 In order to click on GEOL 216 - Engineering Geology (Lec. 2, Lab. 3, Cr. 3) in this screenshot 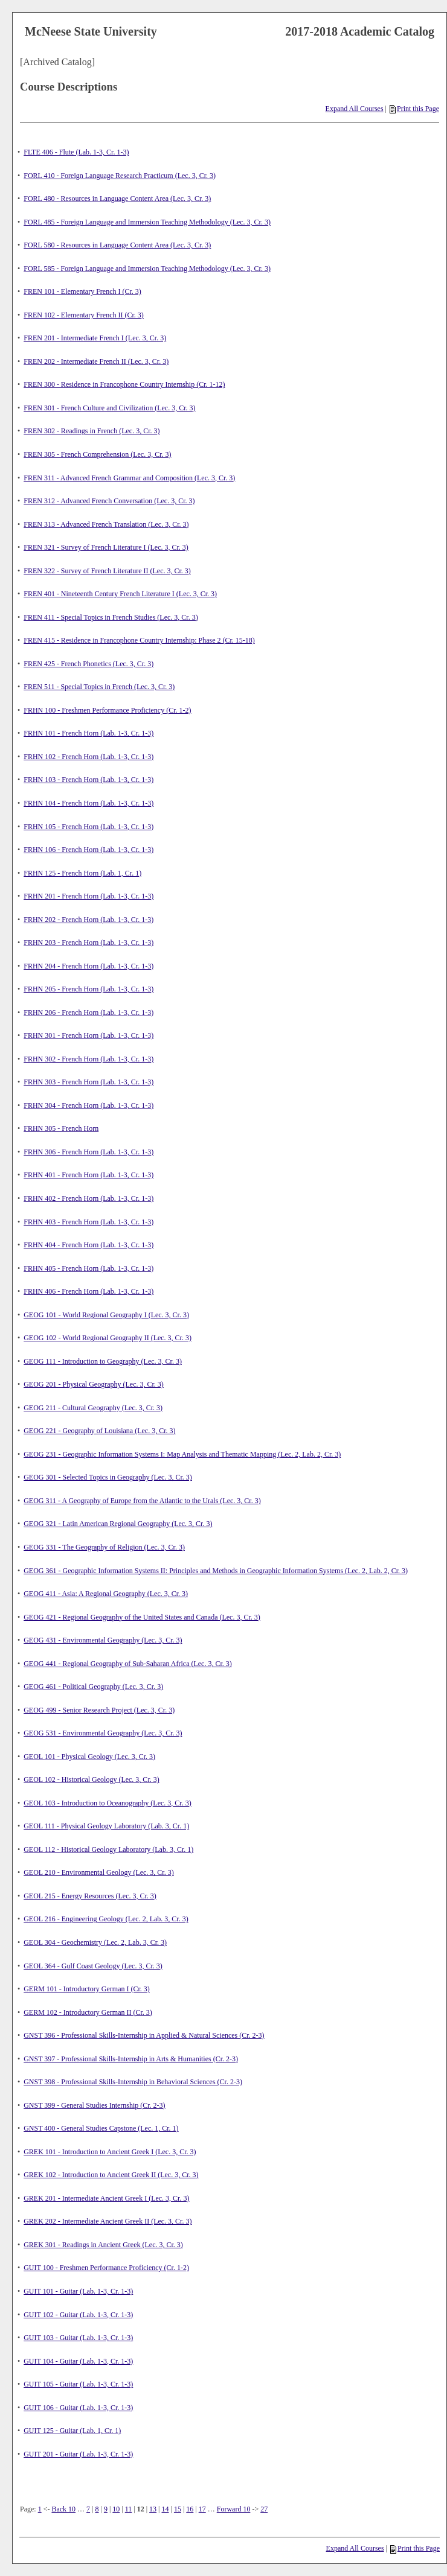, I will do `click(106, 1919)`.